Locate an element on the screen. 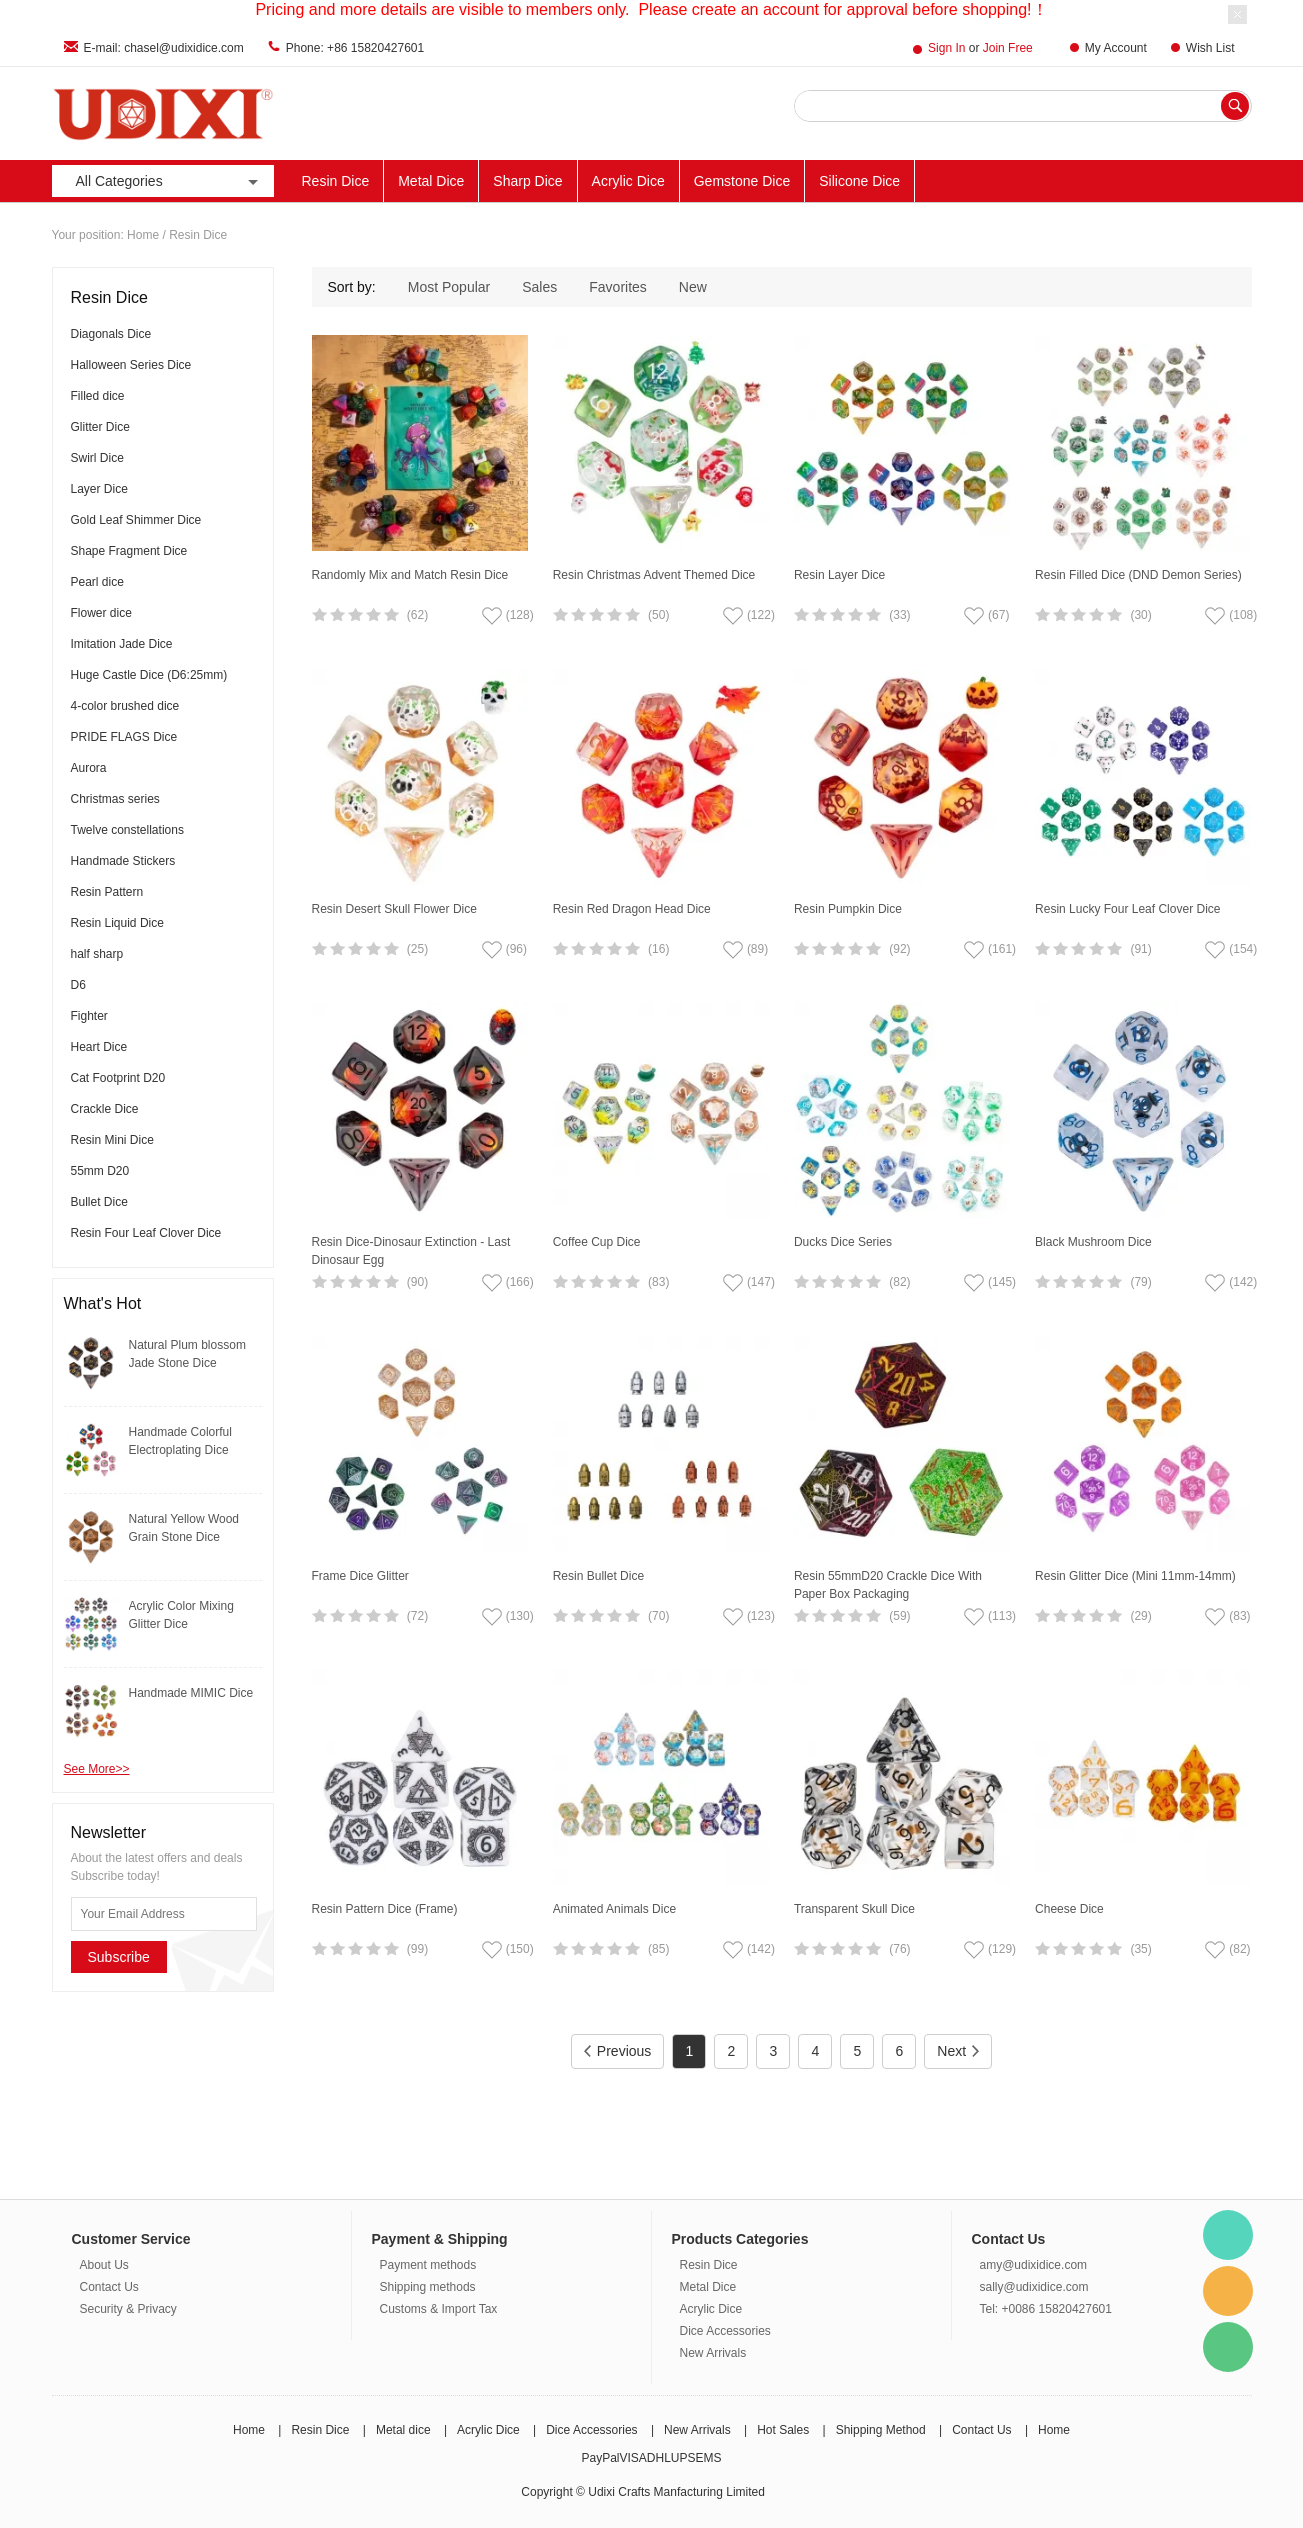  Join Free is located at coordinates (1008, 48).